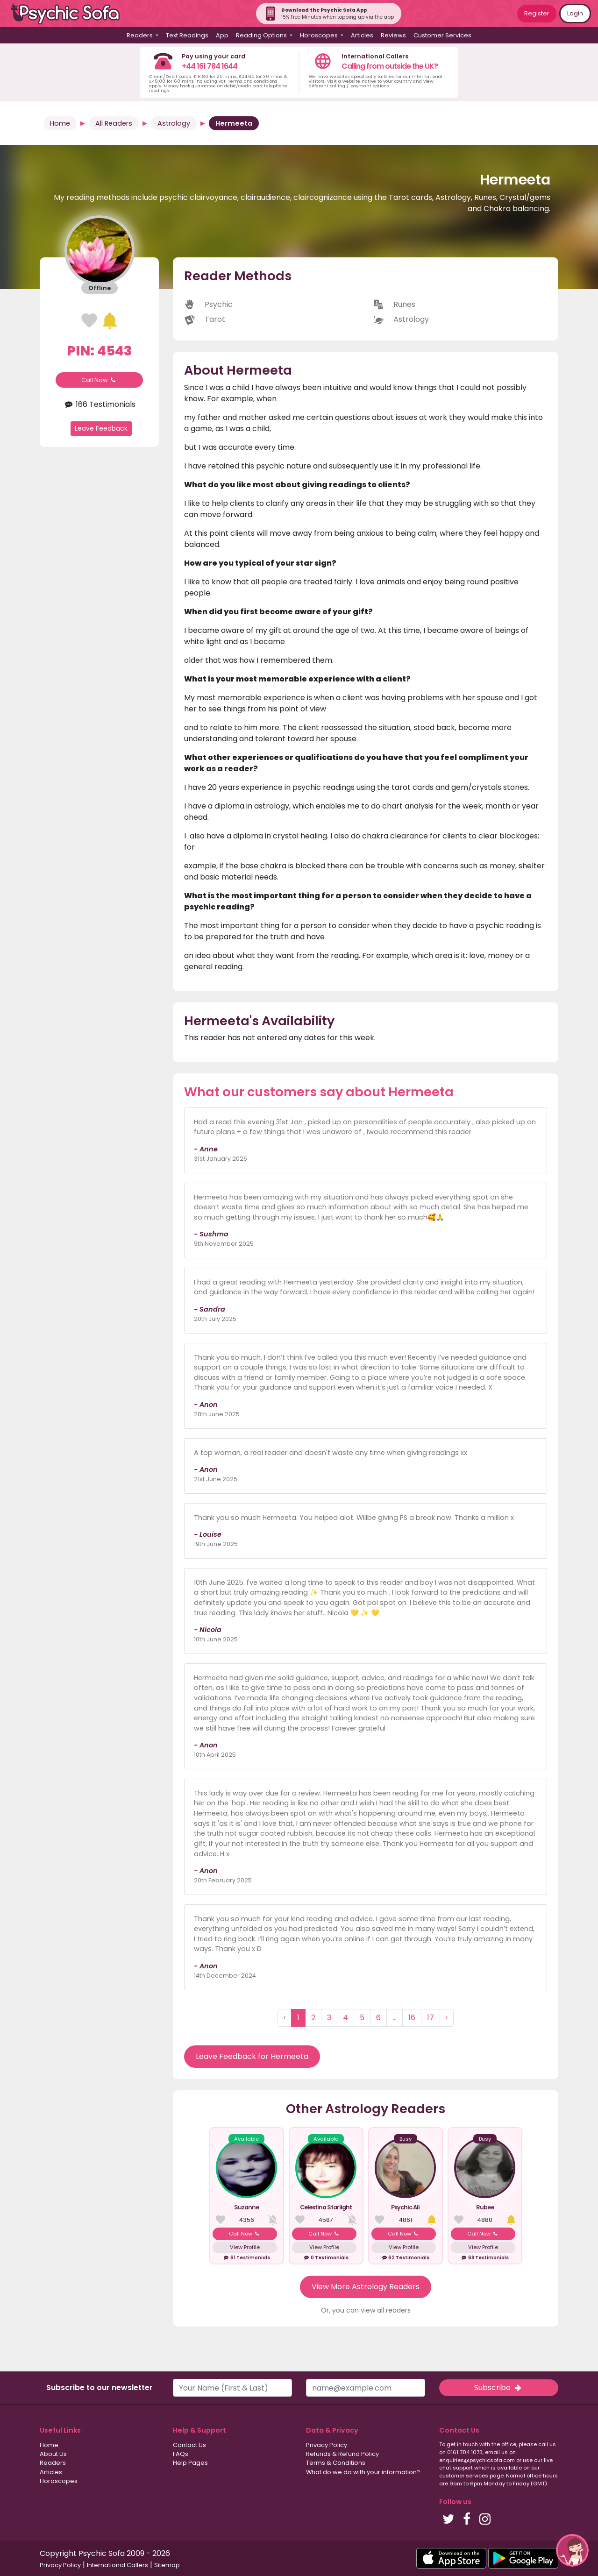  I want to click on Login, so click(575, 13).